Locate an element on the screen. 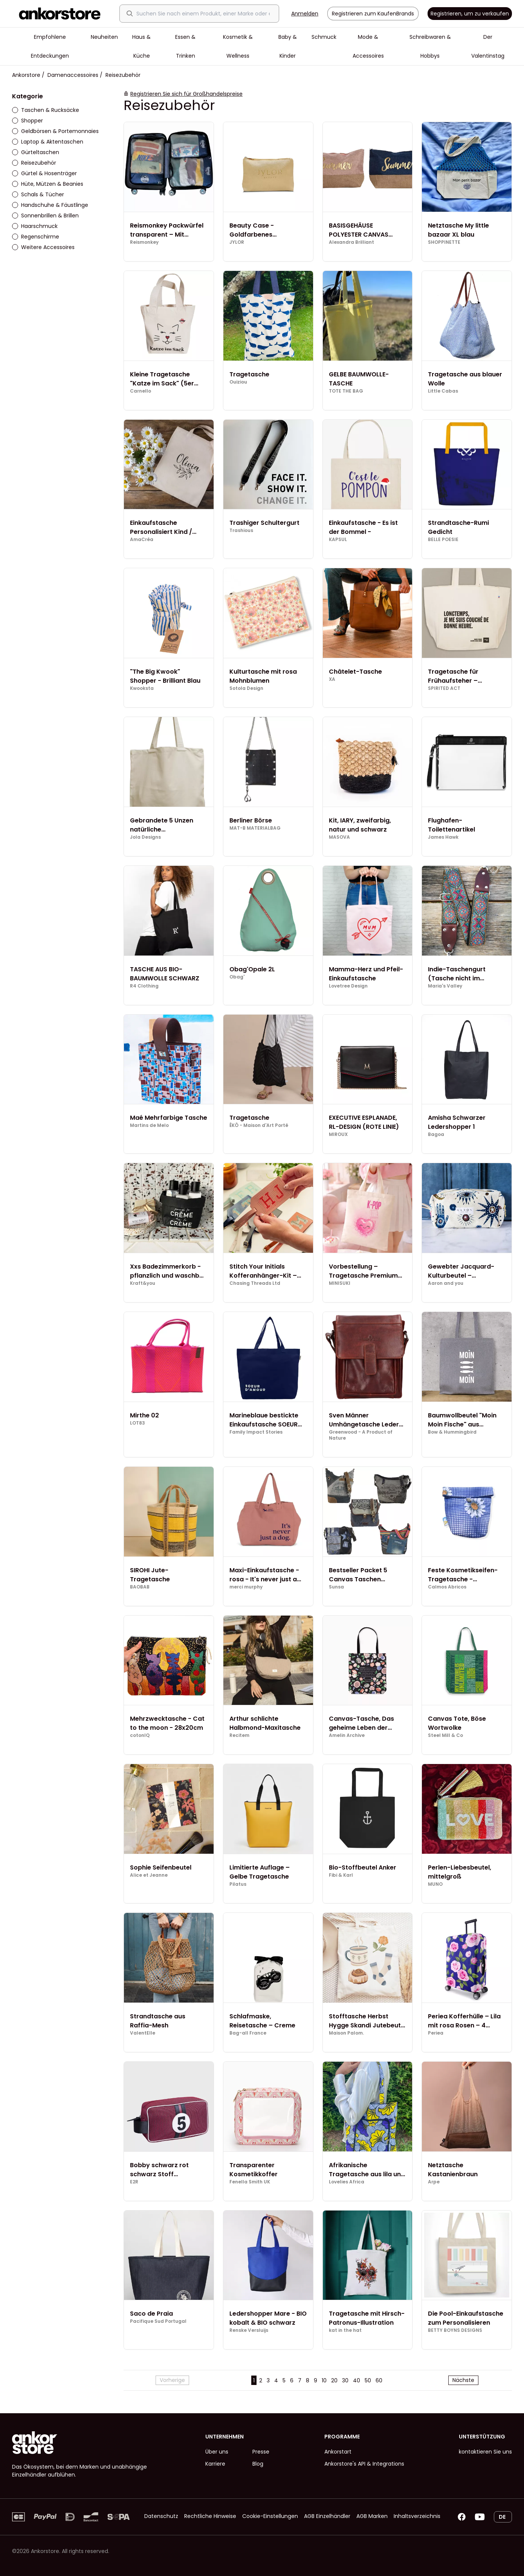 Image resolution: width=524 pixels, height=2576 pixels. AmaCréa is located at coordinates (141, 540).